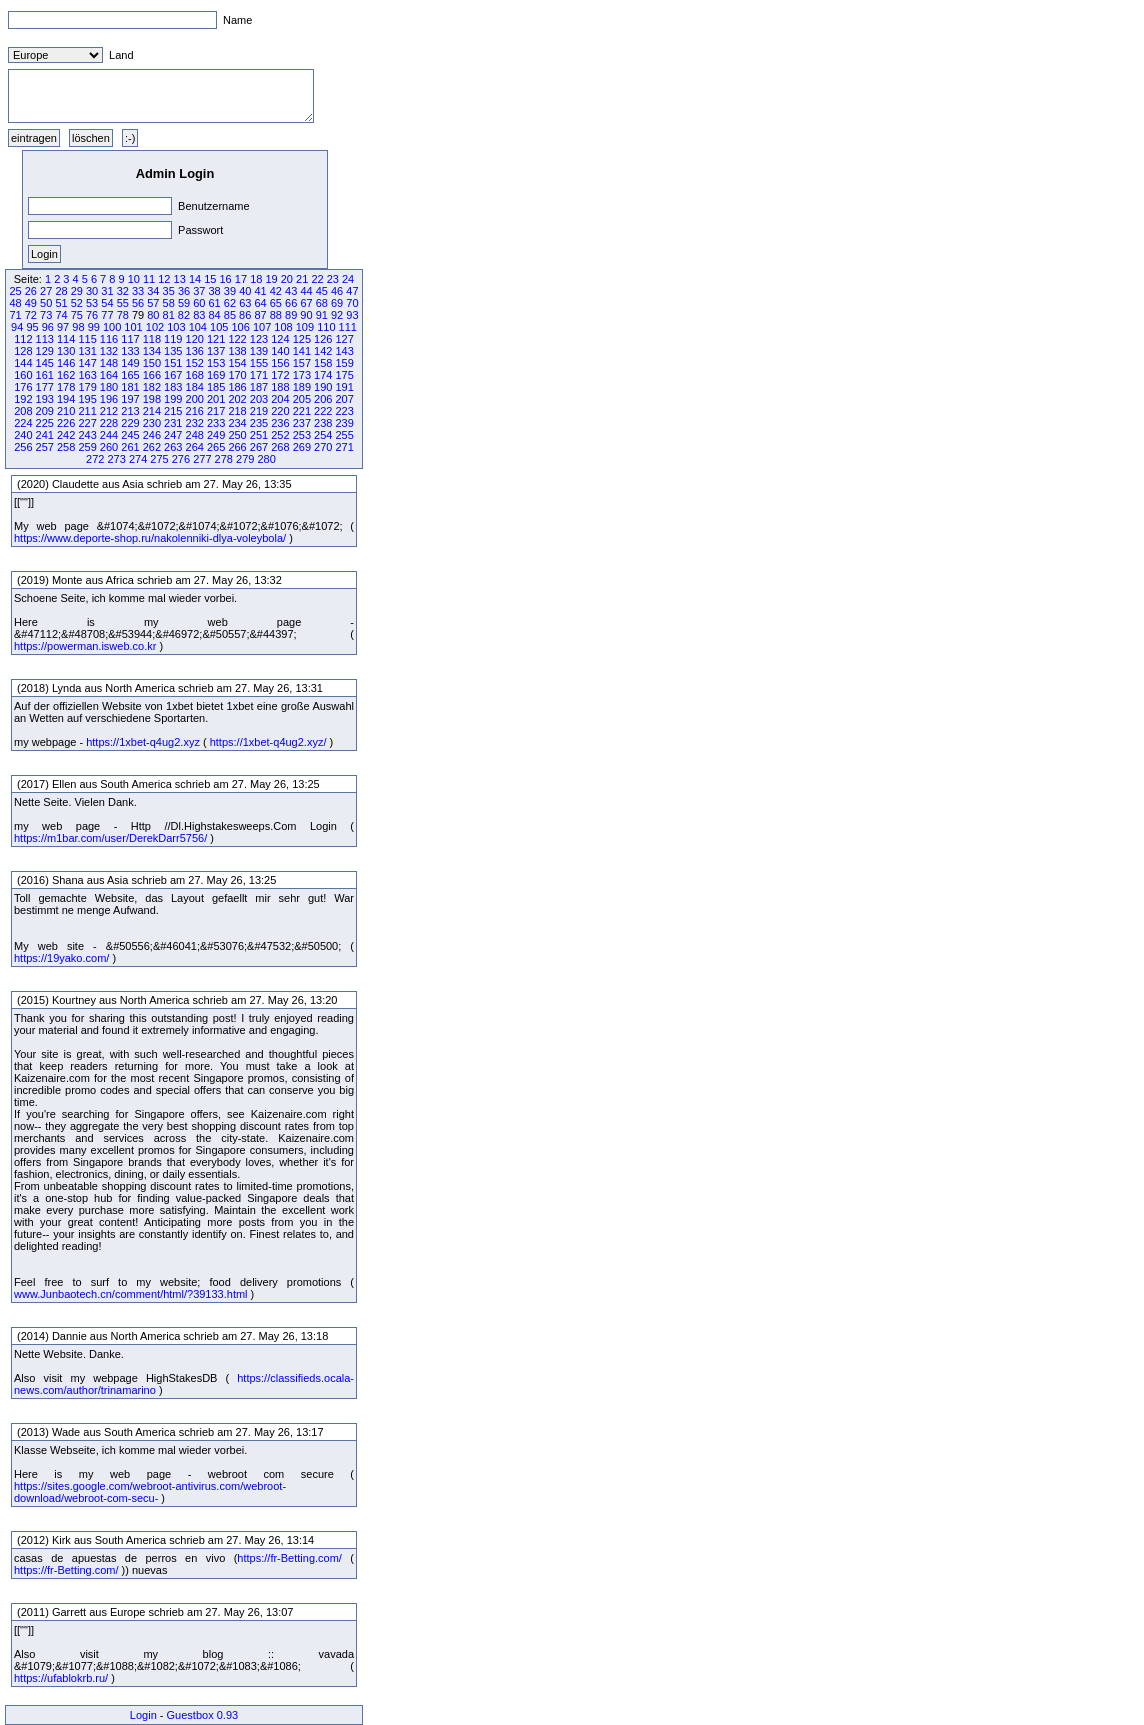 Image resolution: width=1144 pixels, height=1725 pixels. Describe the element at coordinates (46, 315) in the screenshot. I see `73` at that location.